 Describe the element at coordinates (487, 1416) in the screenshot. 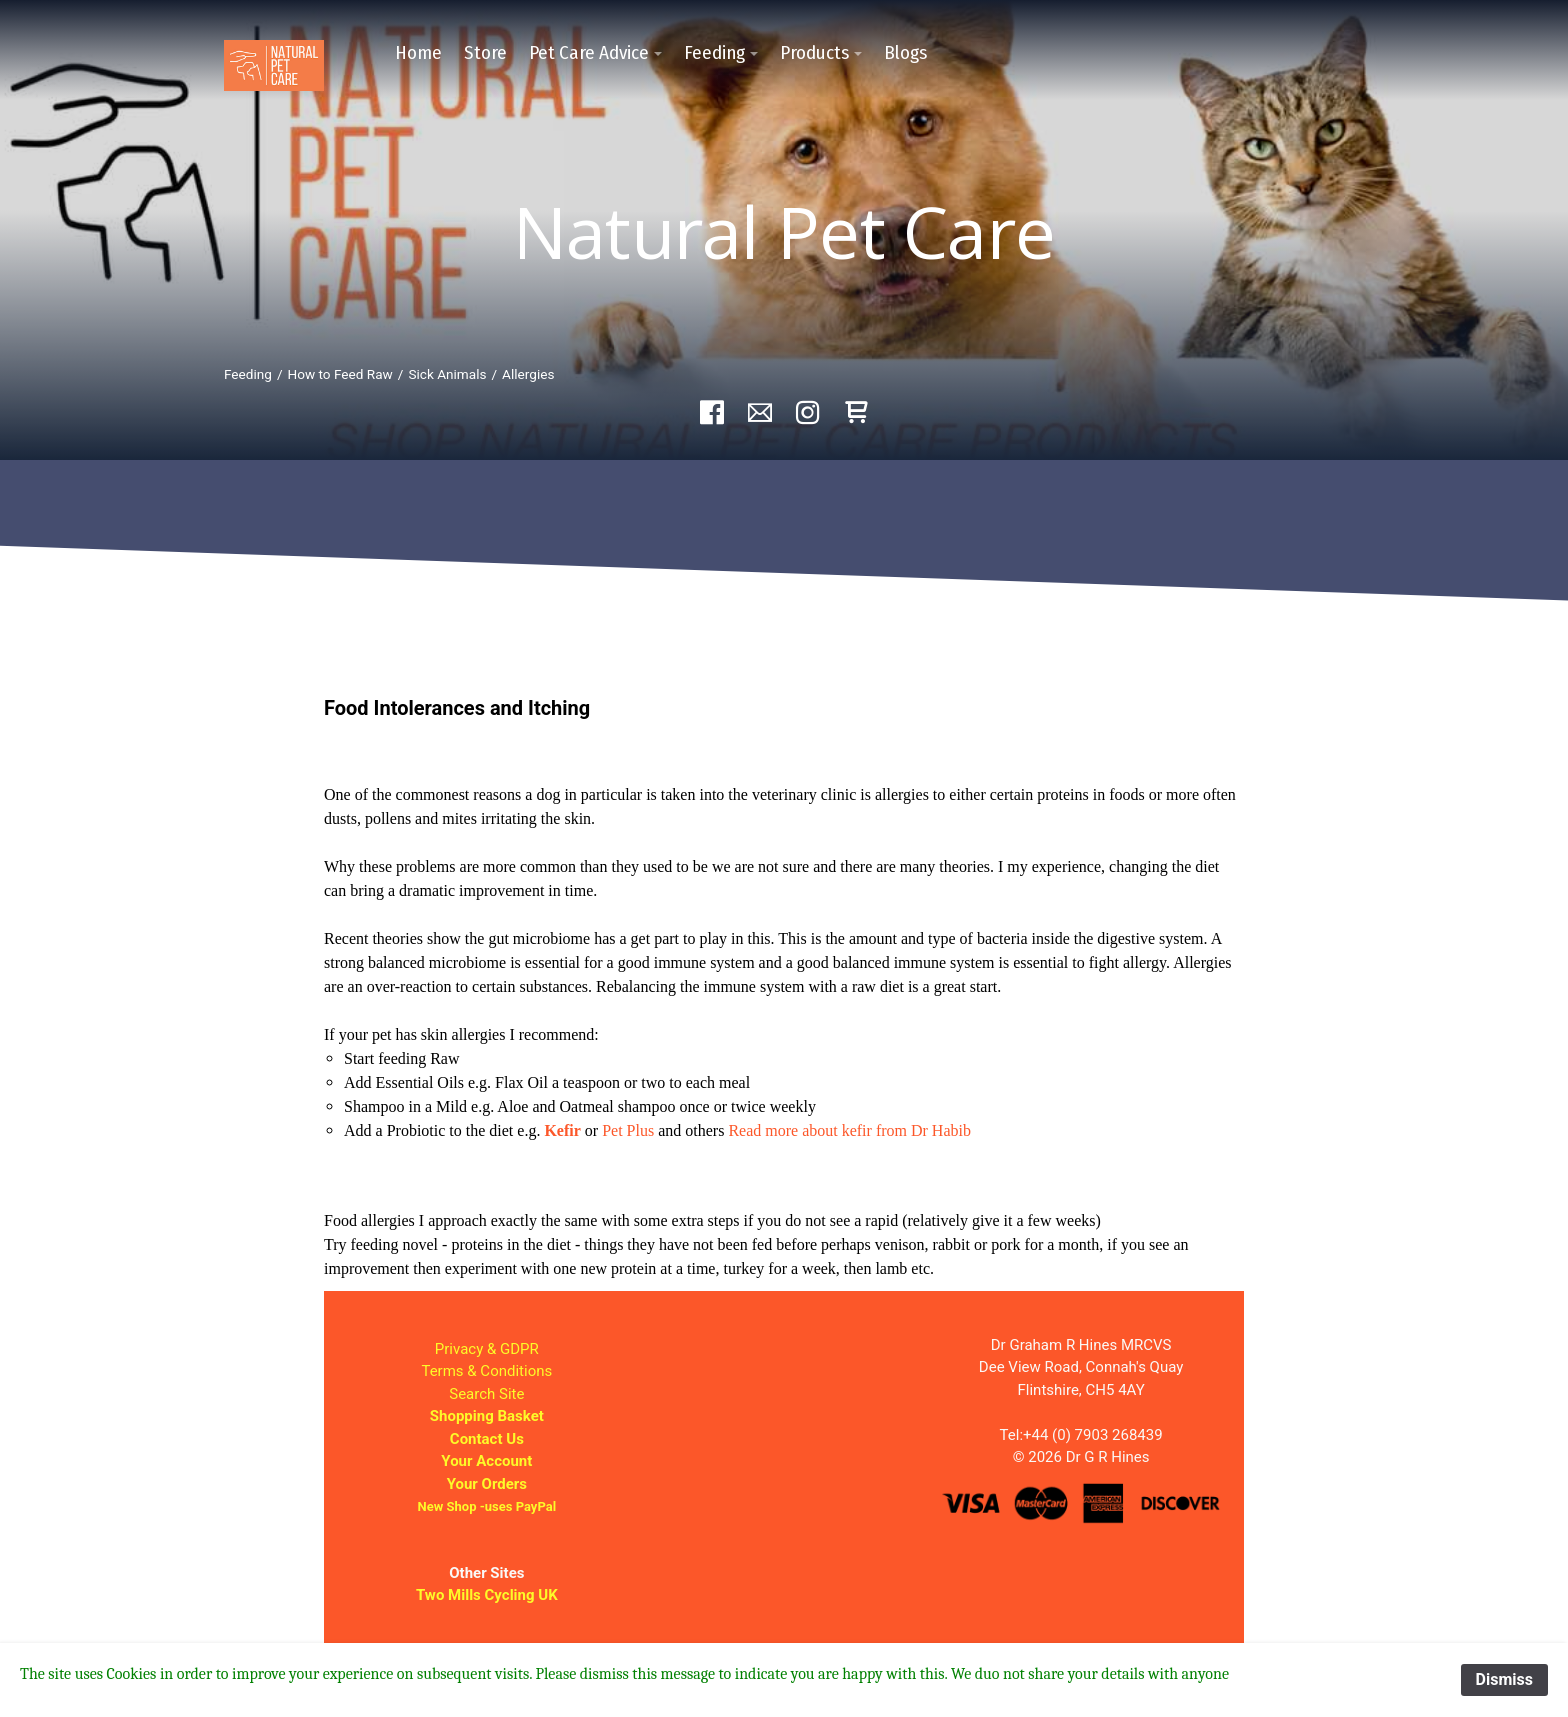

I see `Shopping Basket` at that location.